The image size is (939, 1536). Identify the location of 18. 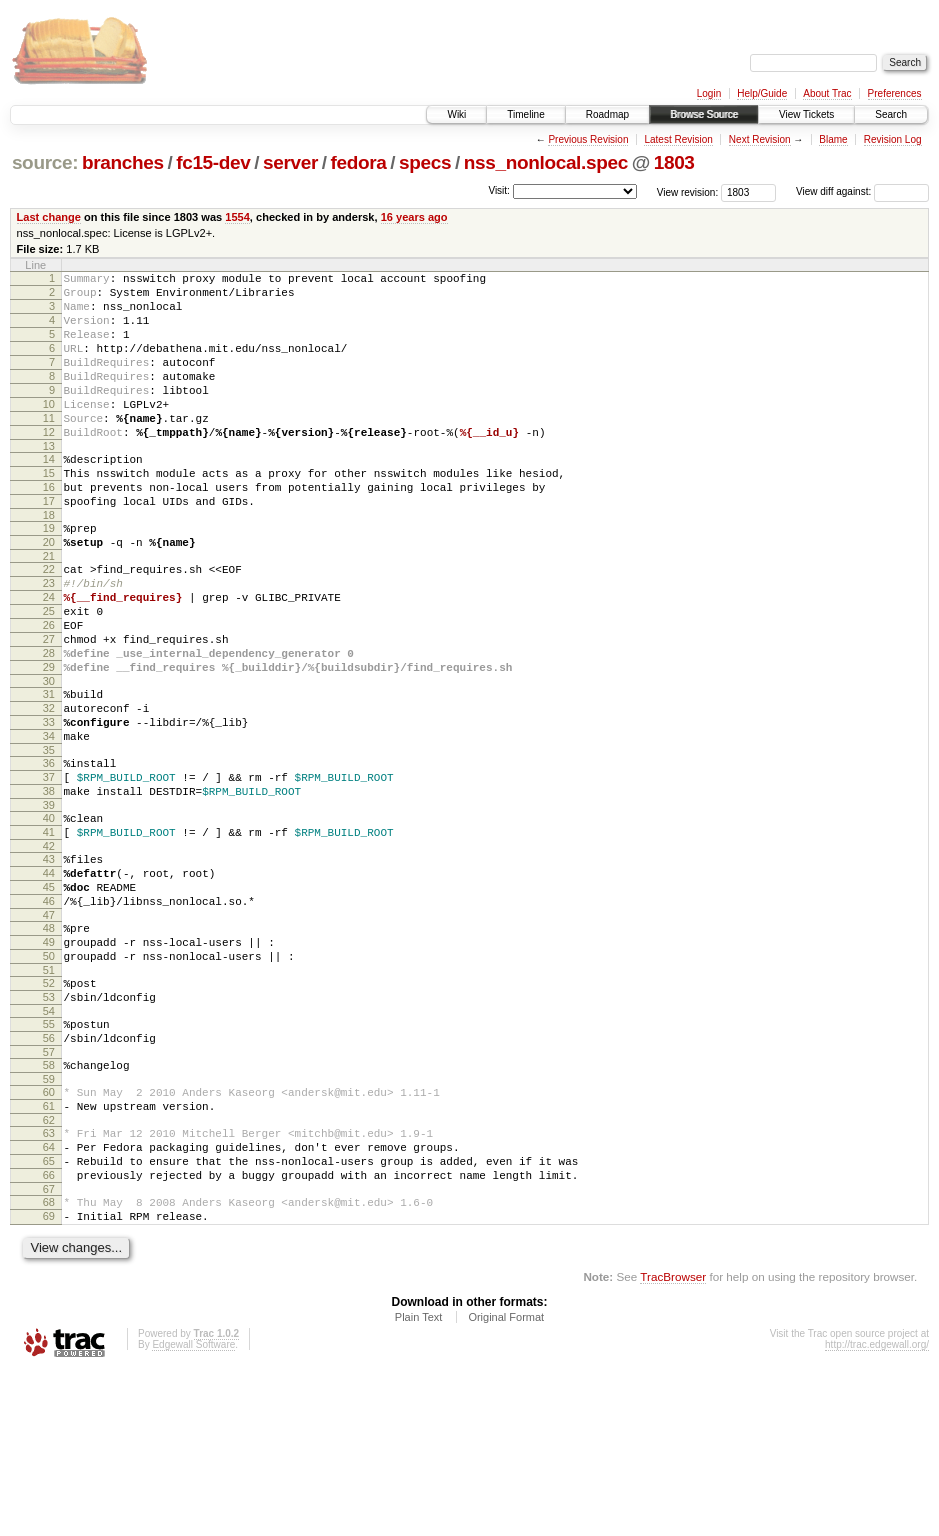
(49, 563).